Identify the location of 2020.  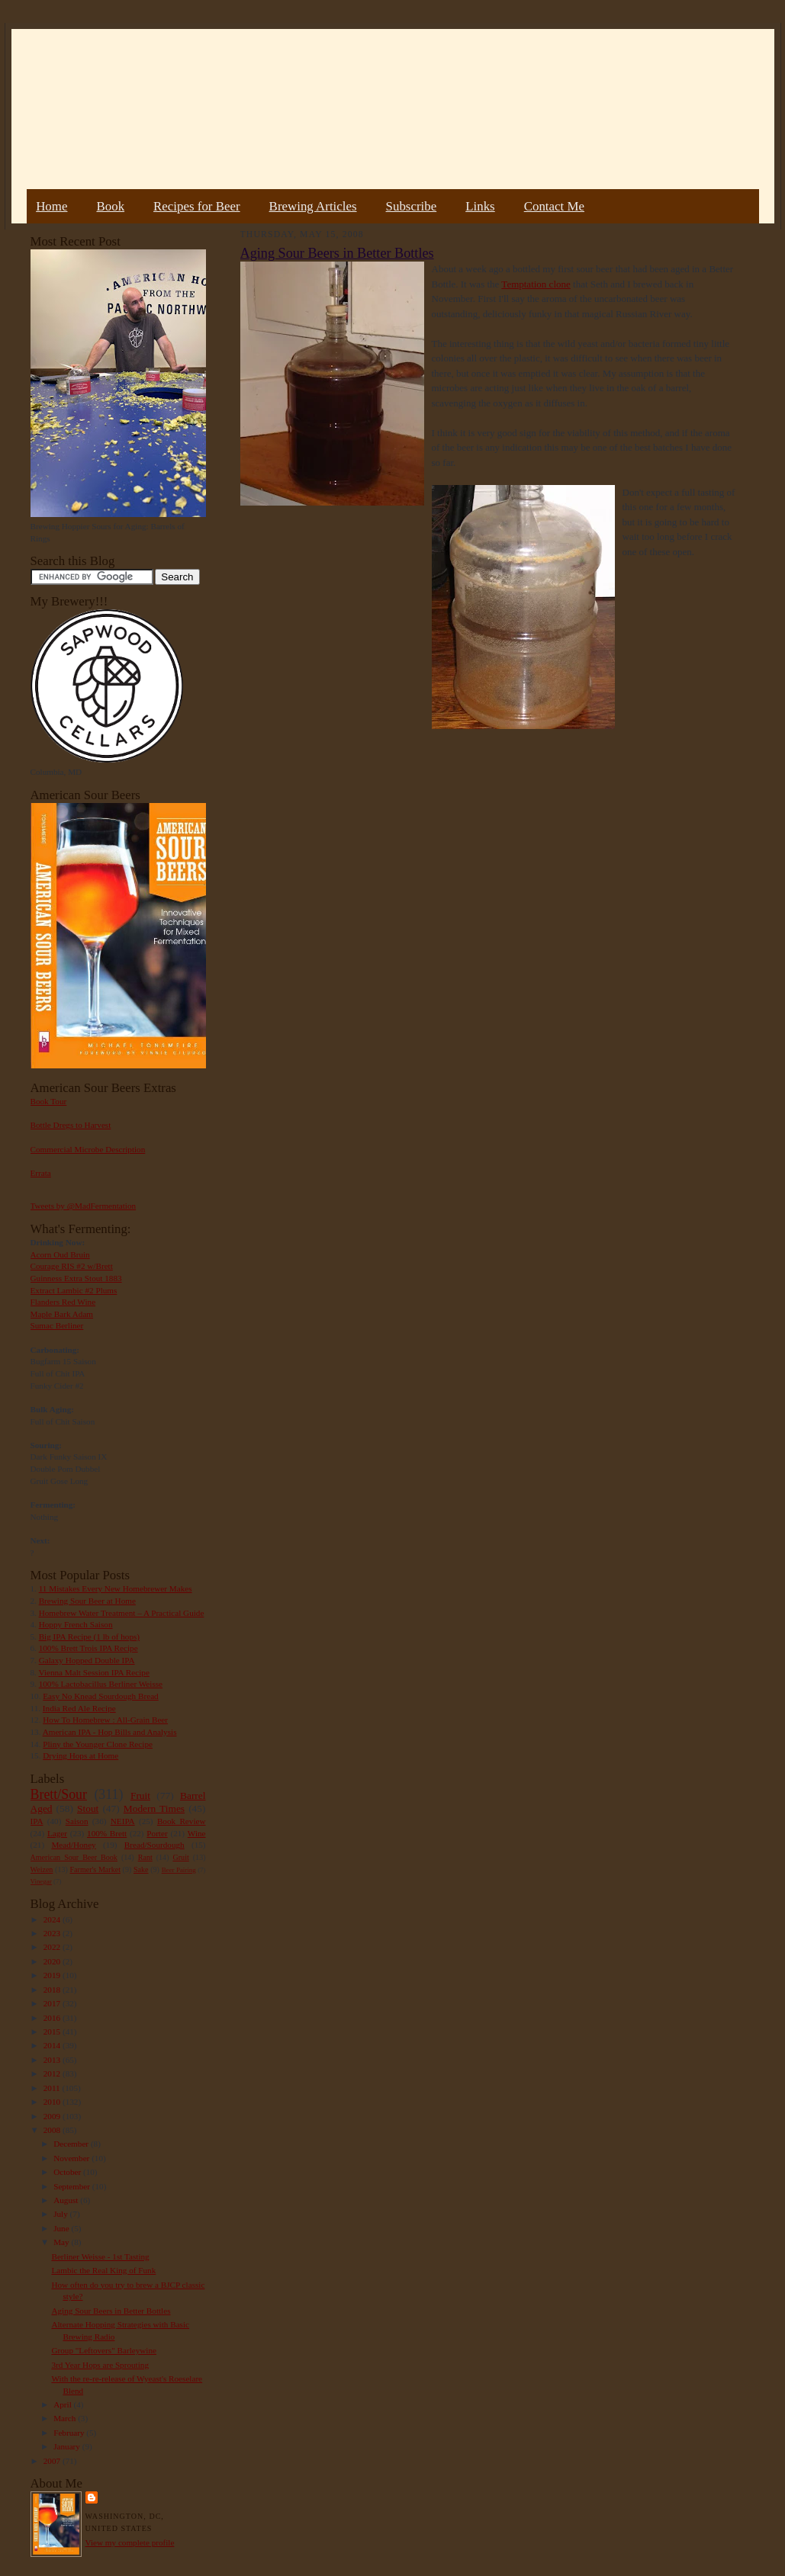
(53, 1961).